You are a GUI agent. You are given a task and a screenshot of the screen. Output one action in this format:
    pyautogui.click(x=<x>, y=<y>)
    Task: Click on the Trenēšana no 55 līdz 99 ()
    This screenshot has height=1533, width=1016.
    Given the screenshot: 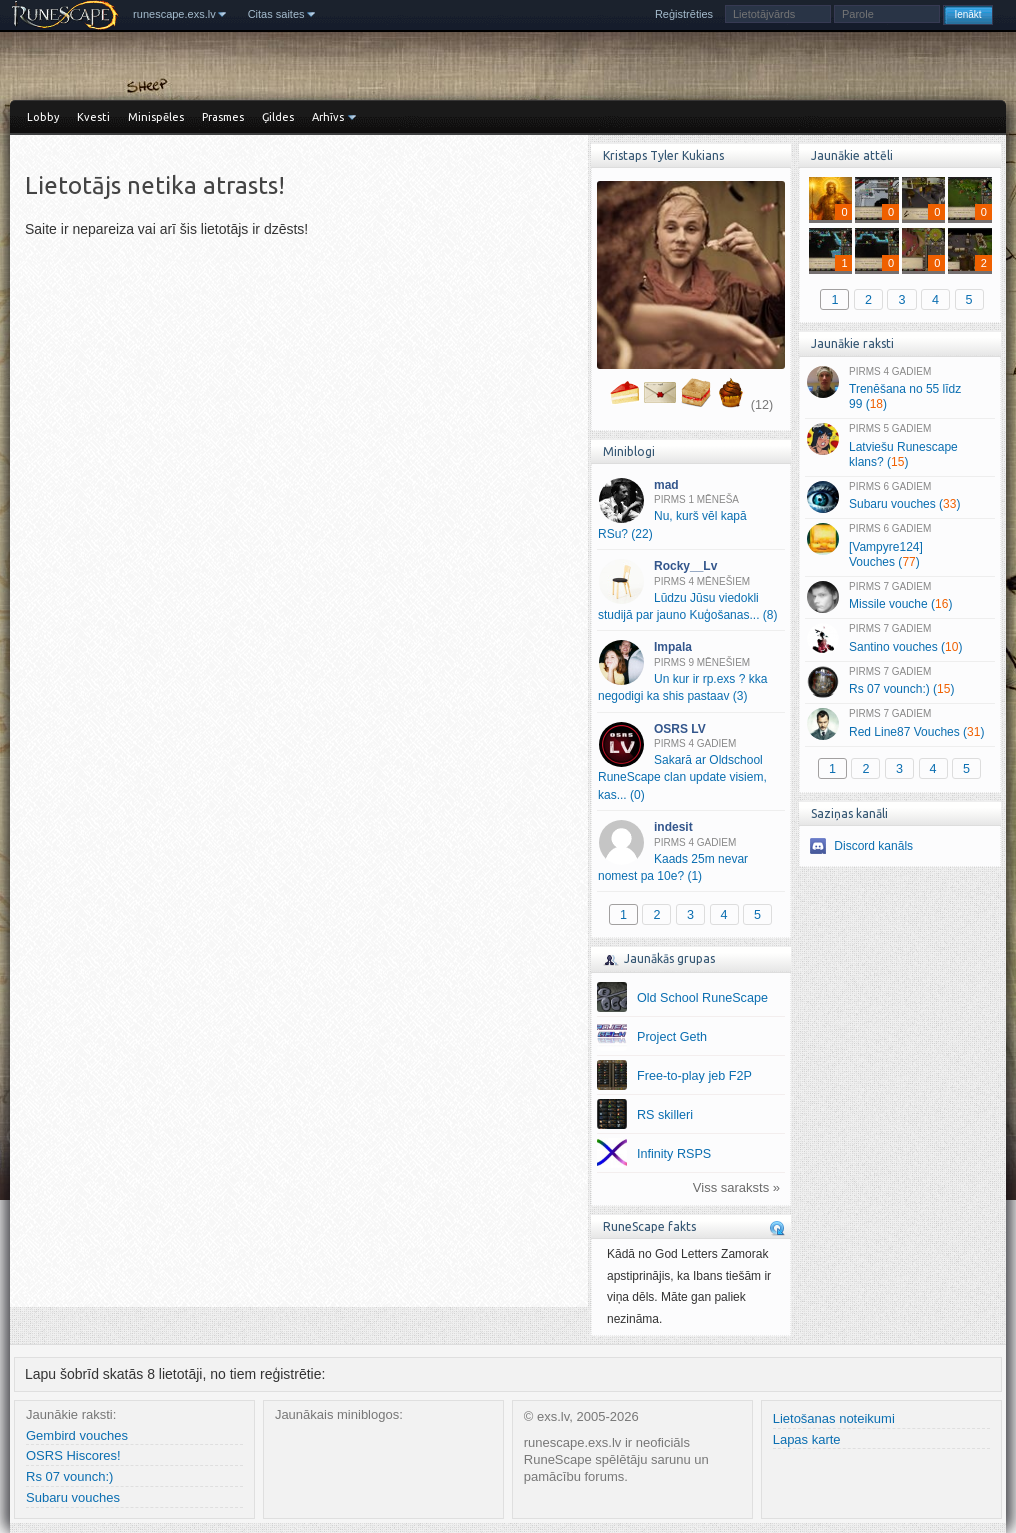 What is the action you would take?
    pyautogui.click(x=899, y=389)
    